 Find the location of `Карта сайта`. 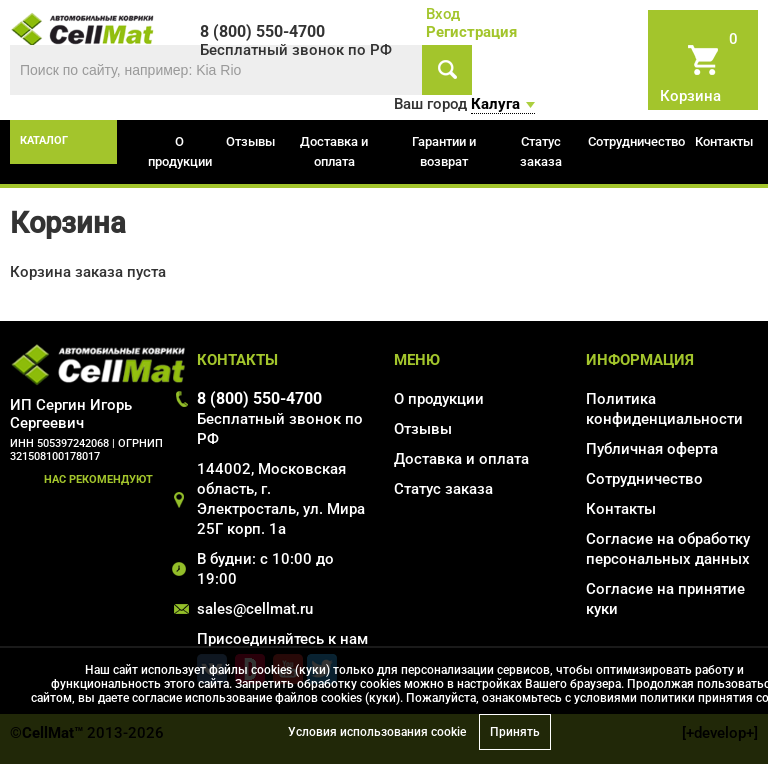

Карта сайта is located at coordinates (628, 638).